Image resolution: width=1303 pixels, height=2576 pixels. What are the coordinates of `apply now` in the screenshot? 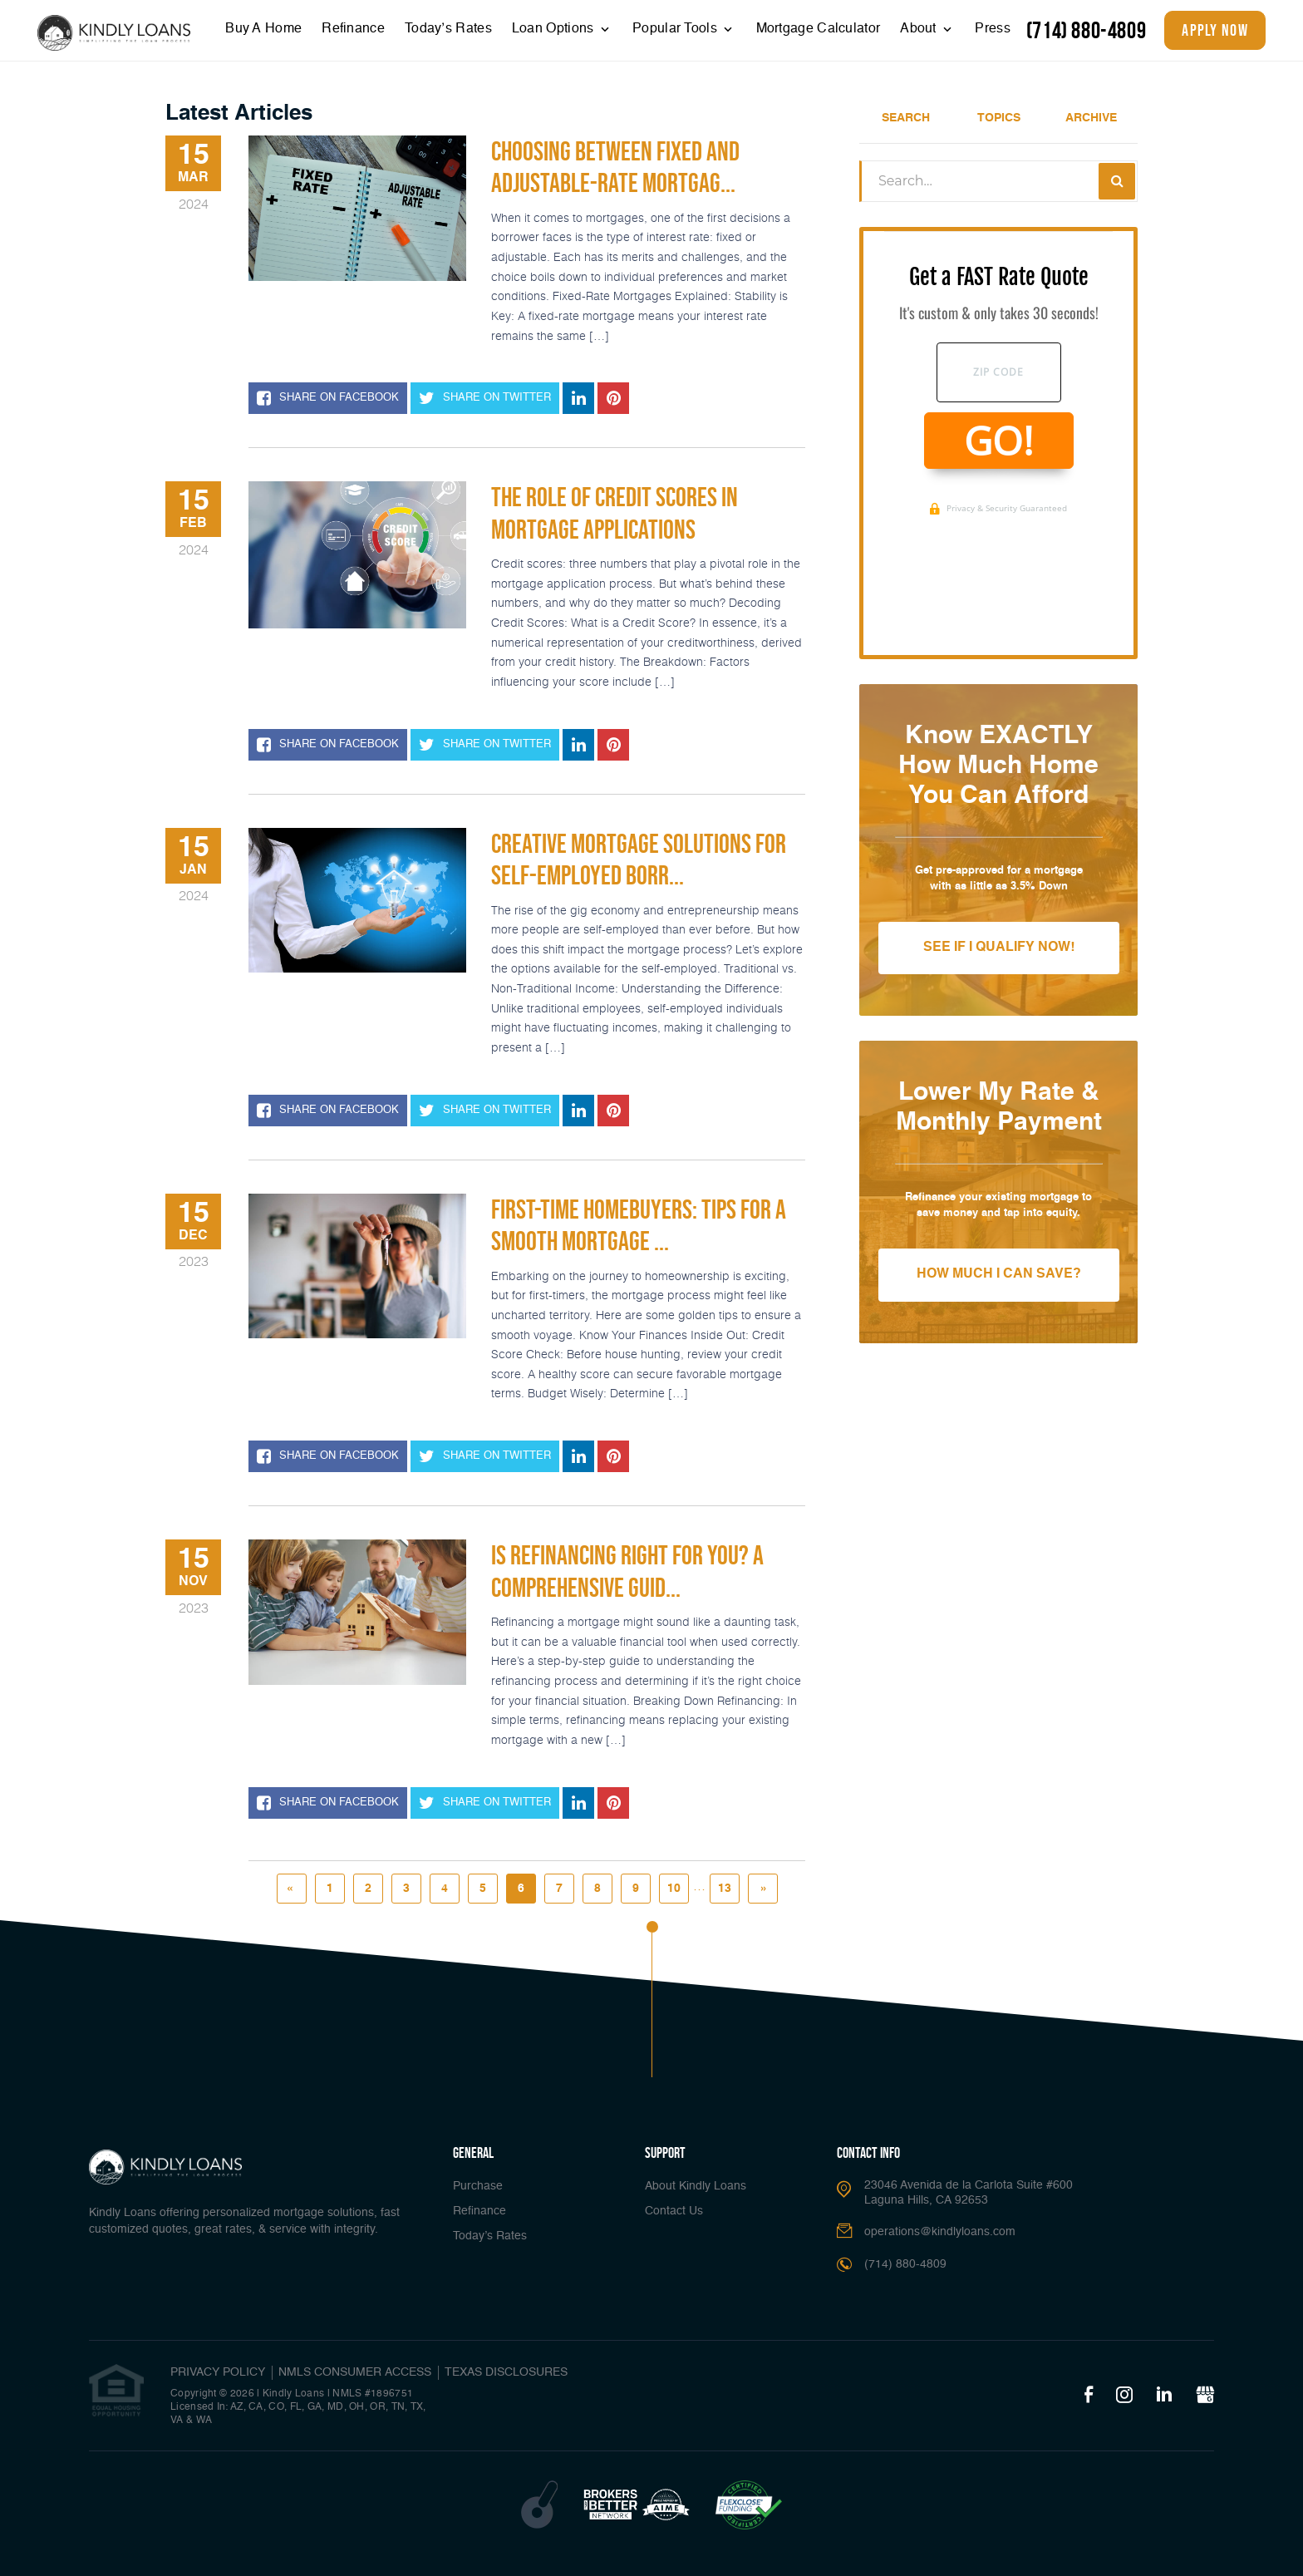 It's located at (1215, 30).